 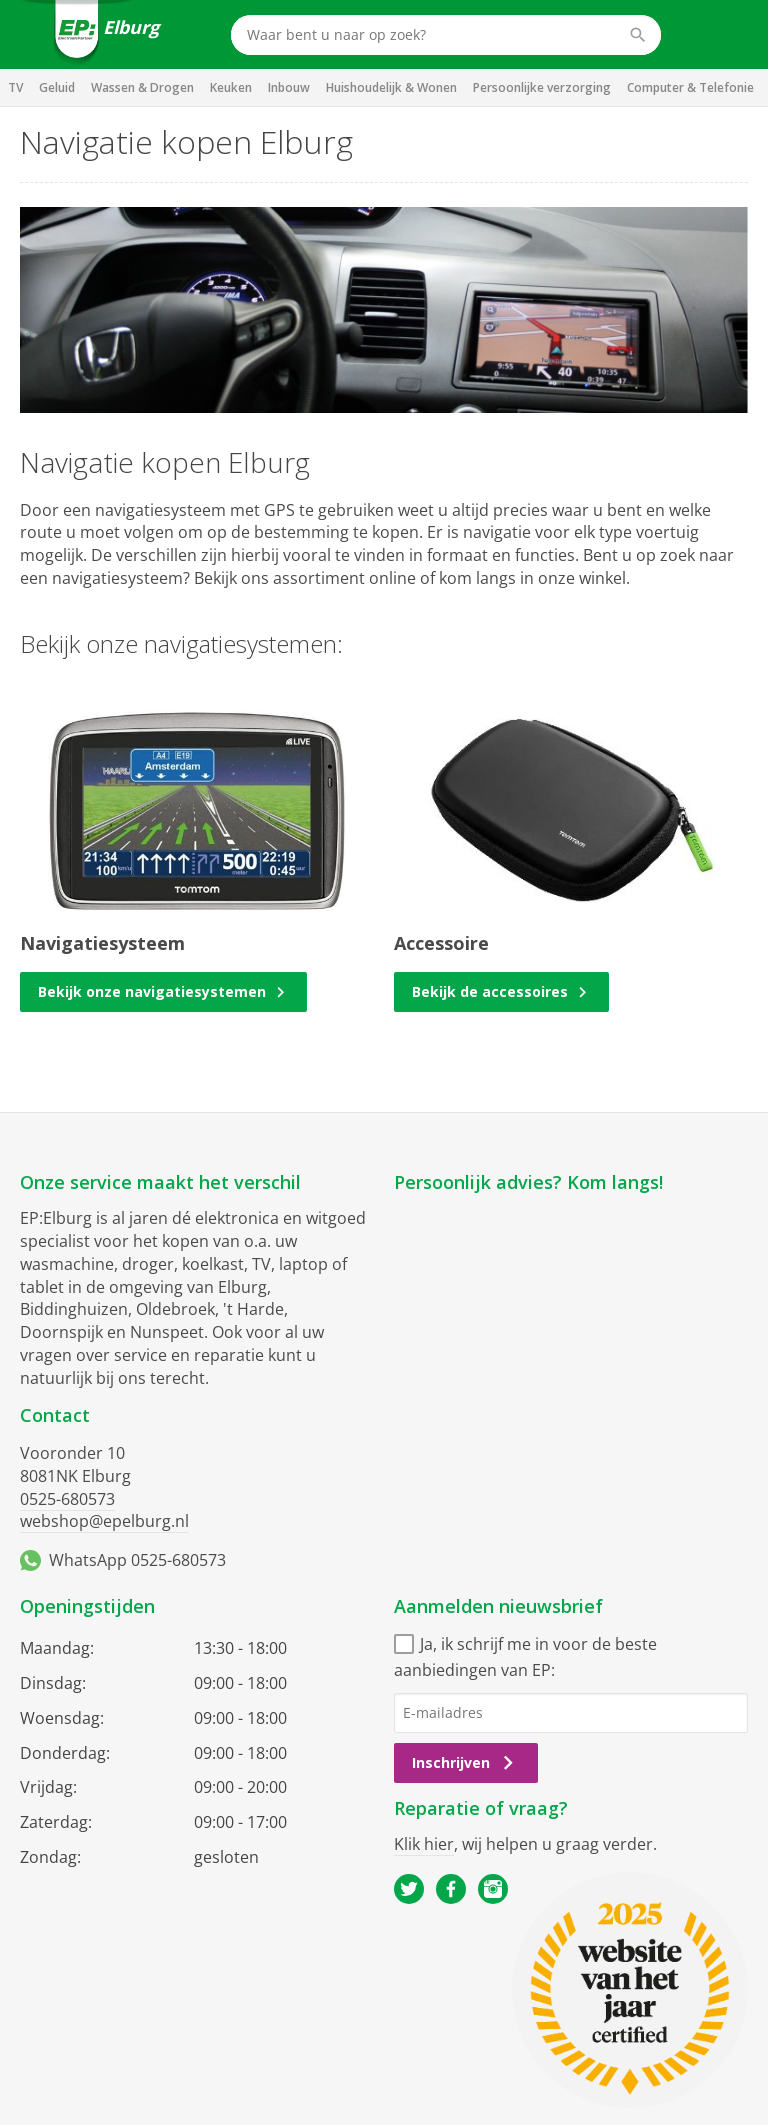 What do you see at coordinates (57, 87) in the screenshot?
I see `Geluid` at bounding box center [57, 87].